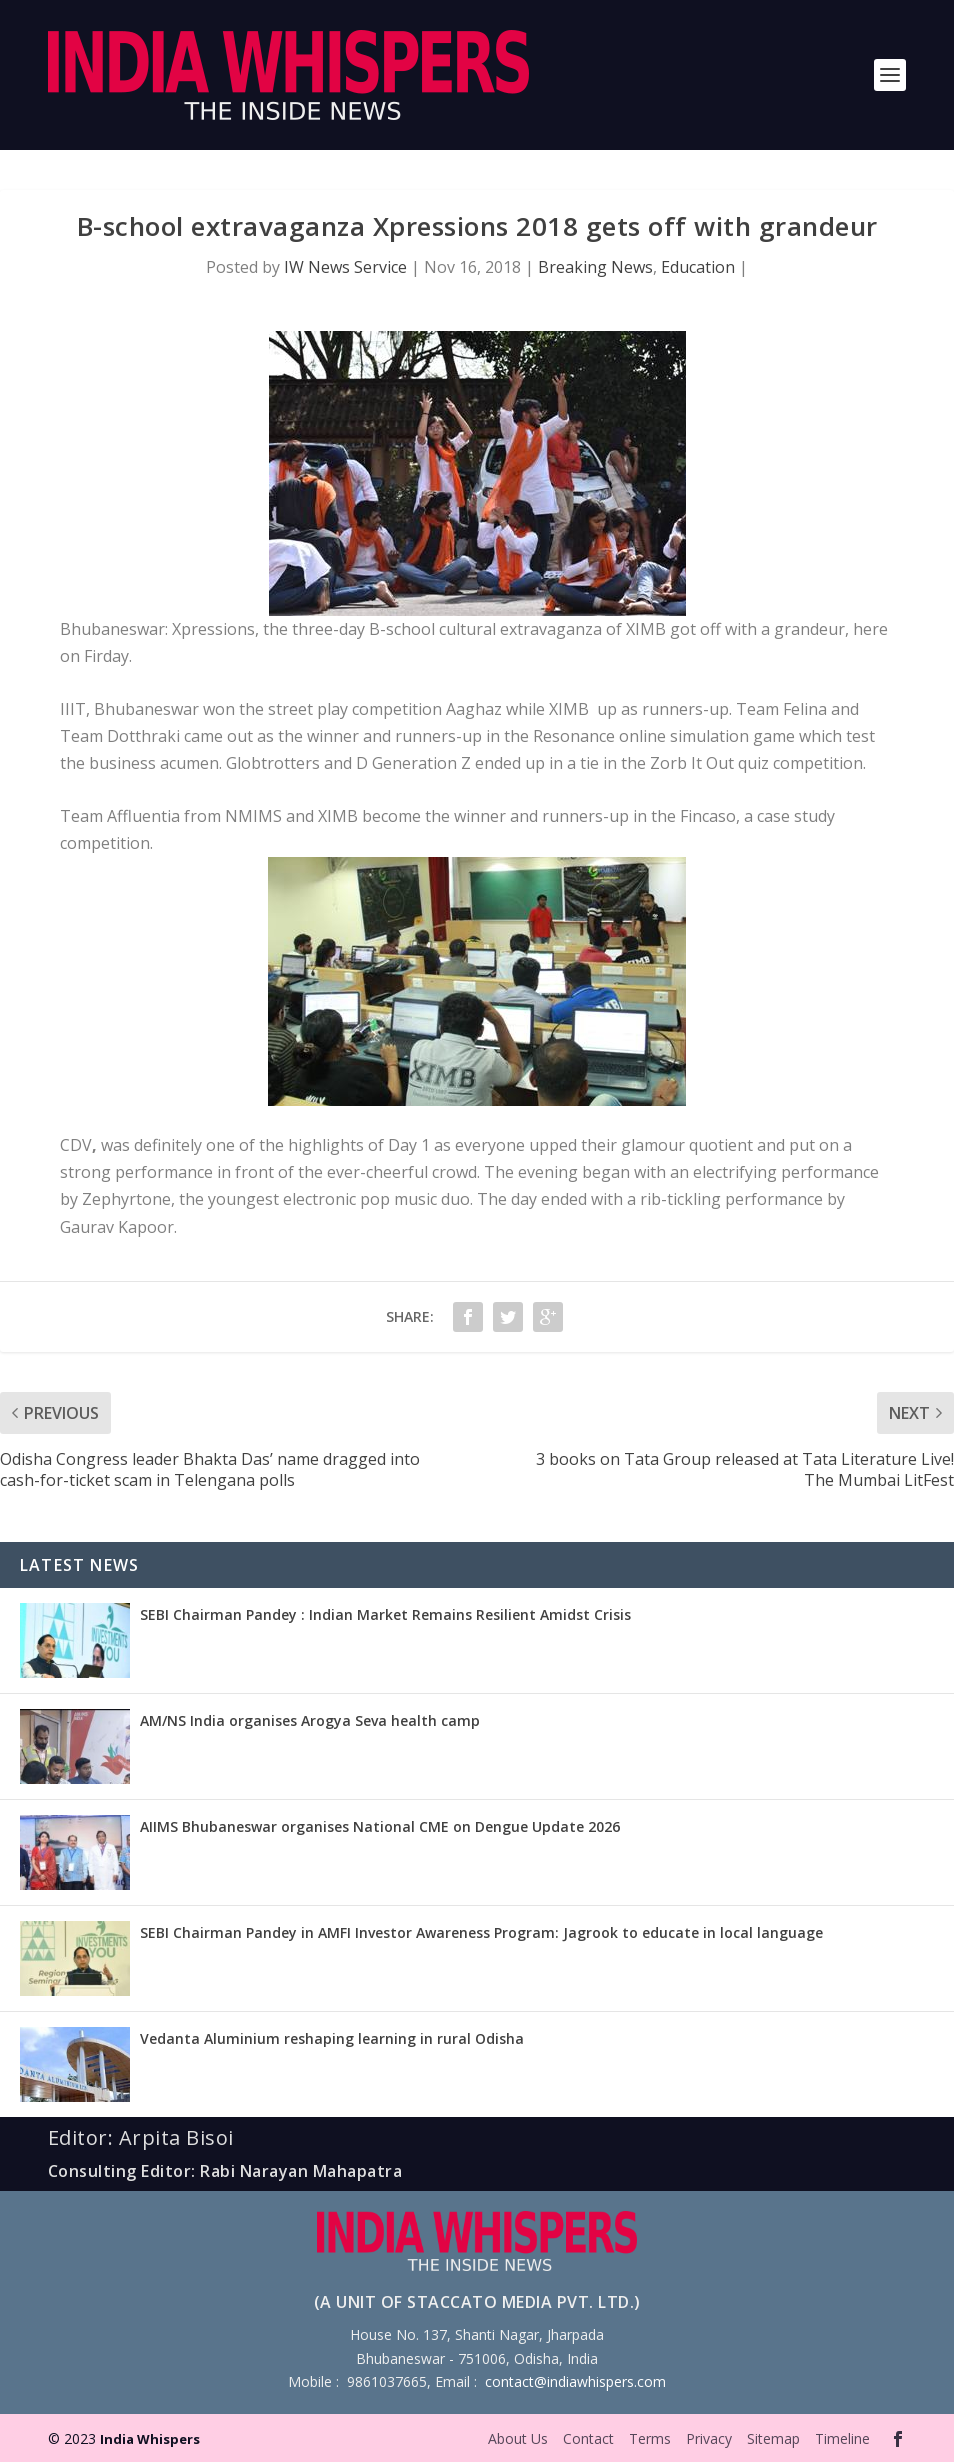  Describe the element at coordinates (518, 2438) in the screenshot. I see `About Us` at that location.